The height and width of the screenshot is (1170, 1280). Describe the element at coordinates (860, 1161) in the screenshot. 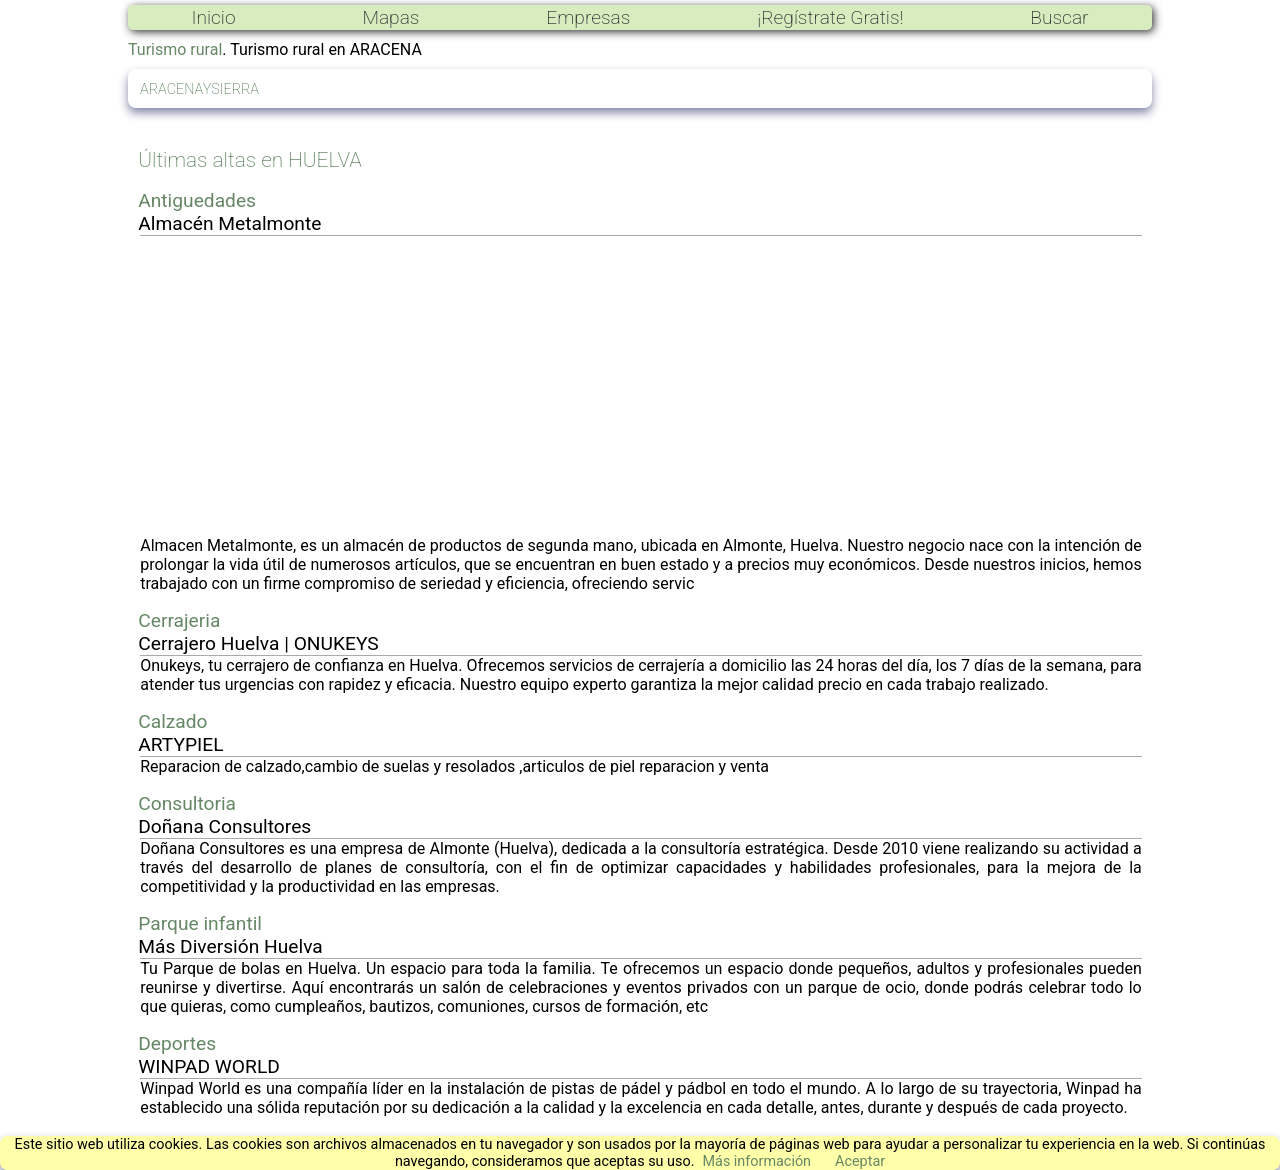

I see `Aceptar` at that location.